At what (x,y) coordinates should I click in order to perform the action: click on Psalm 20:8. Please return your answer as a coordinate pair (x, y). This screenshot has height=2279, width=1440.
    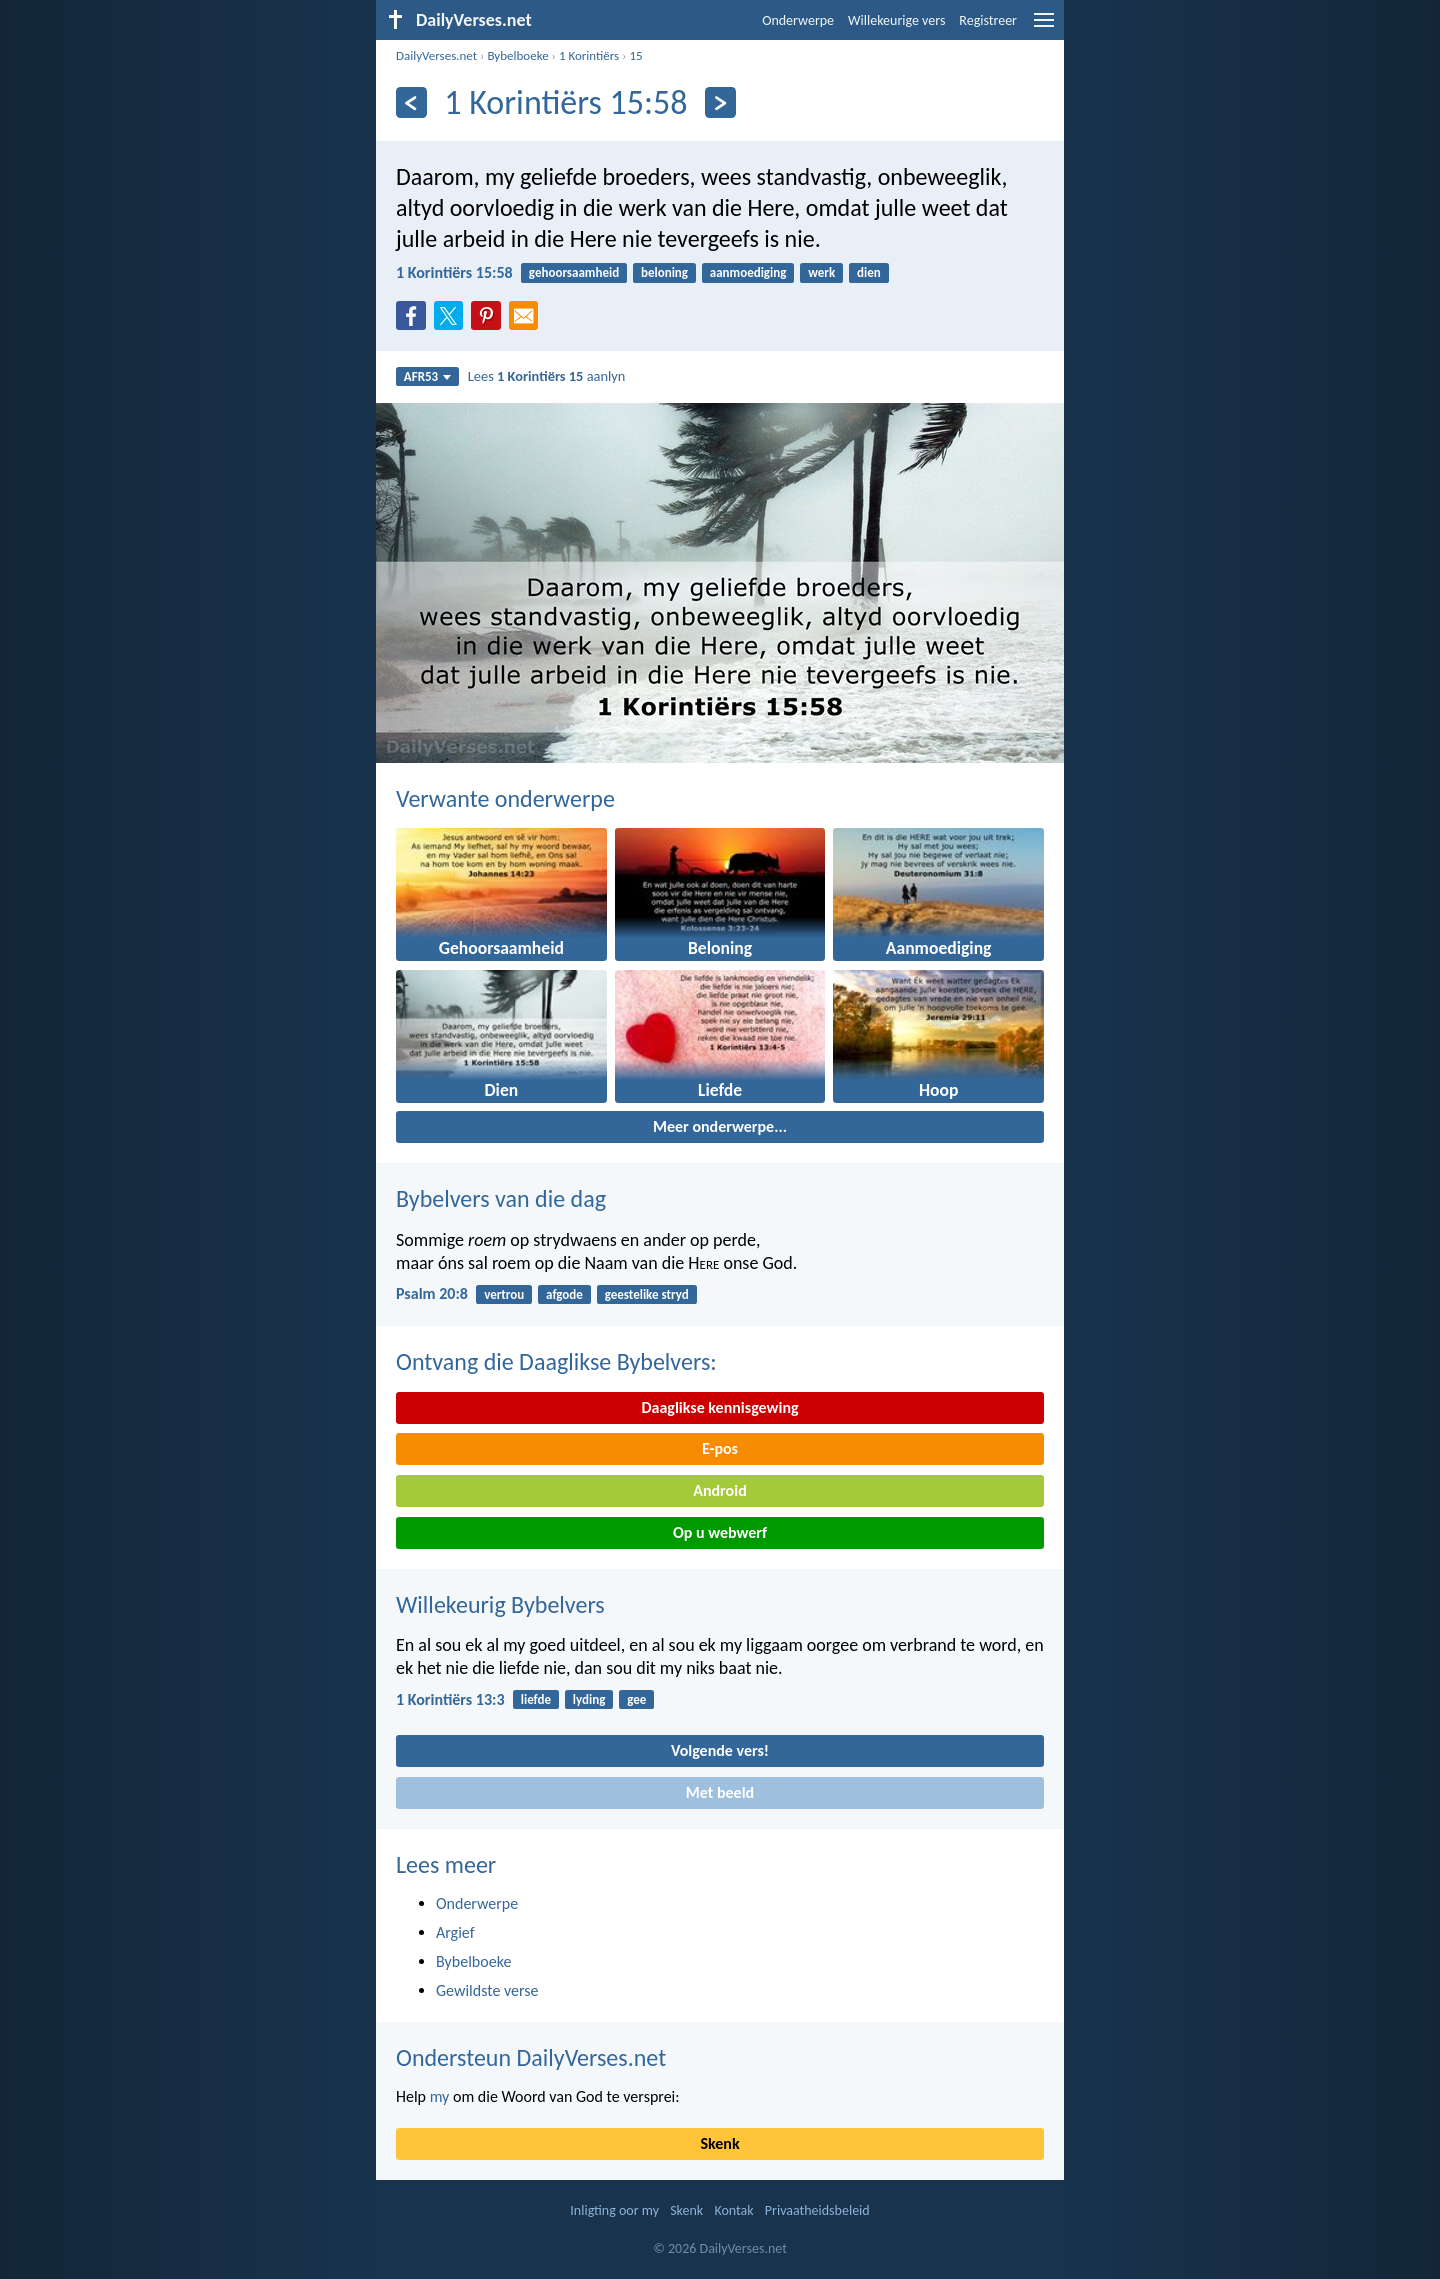
    Looking at the image, I should click on (432, 1293).